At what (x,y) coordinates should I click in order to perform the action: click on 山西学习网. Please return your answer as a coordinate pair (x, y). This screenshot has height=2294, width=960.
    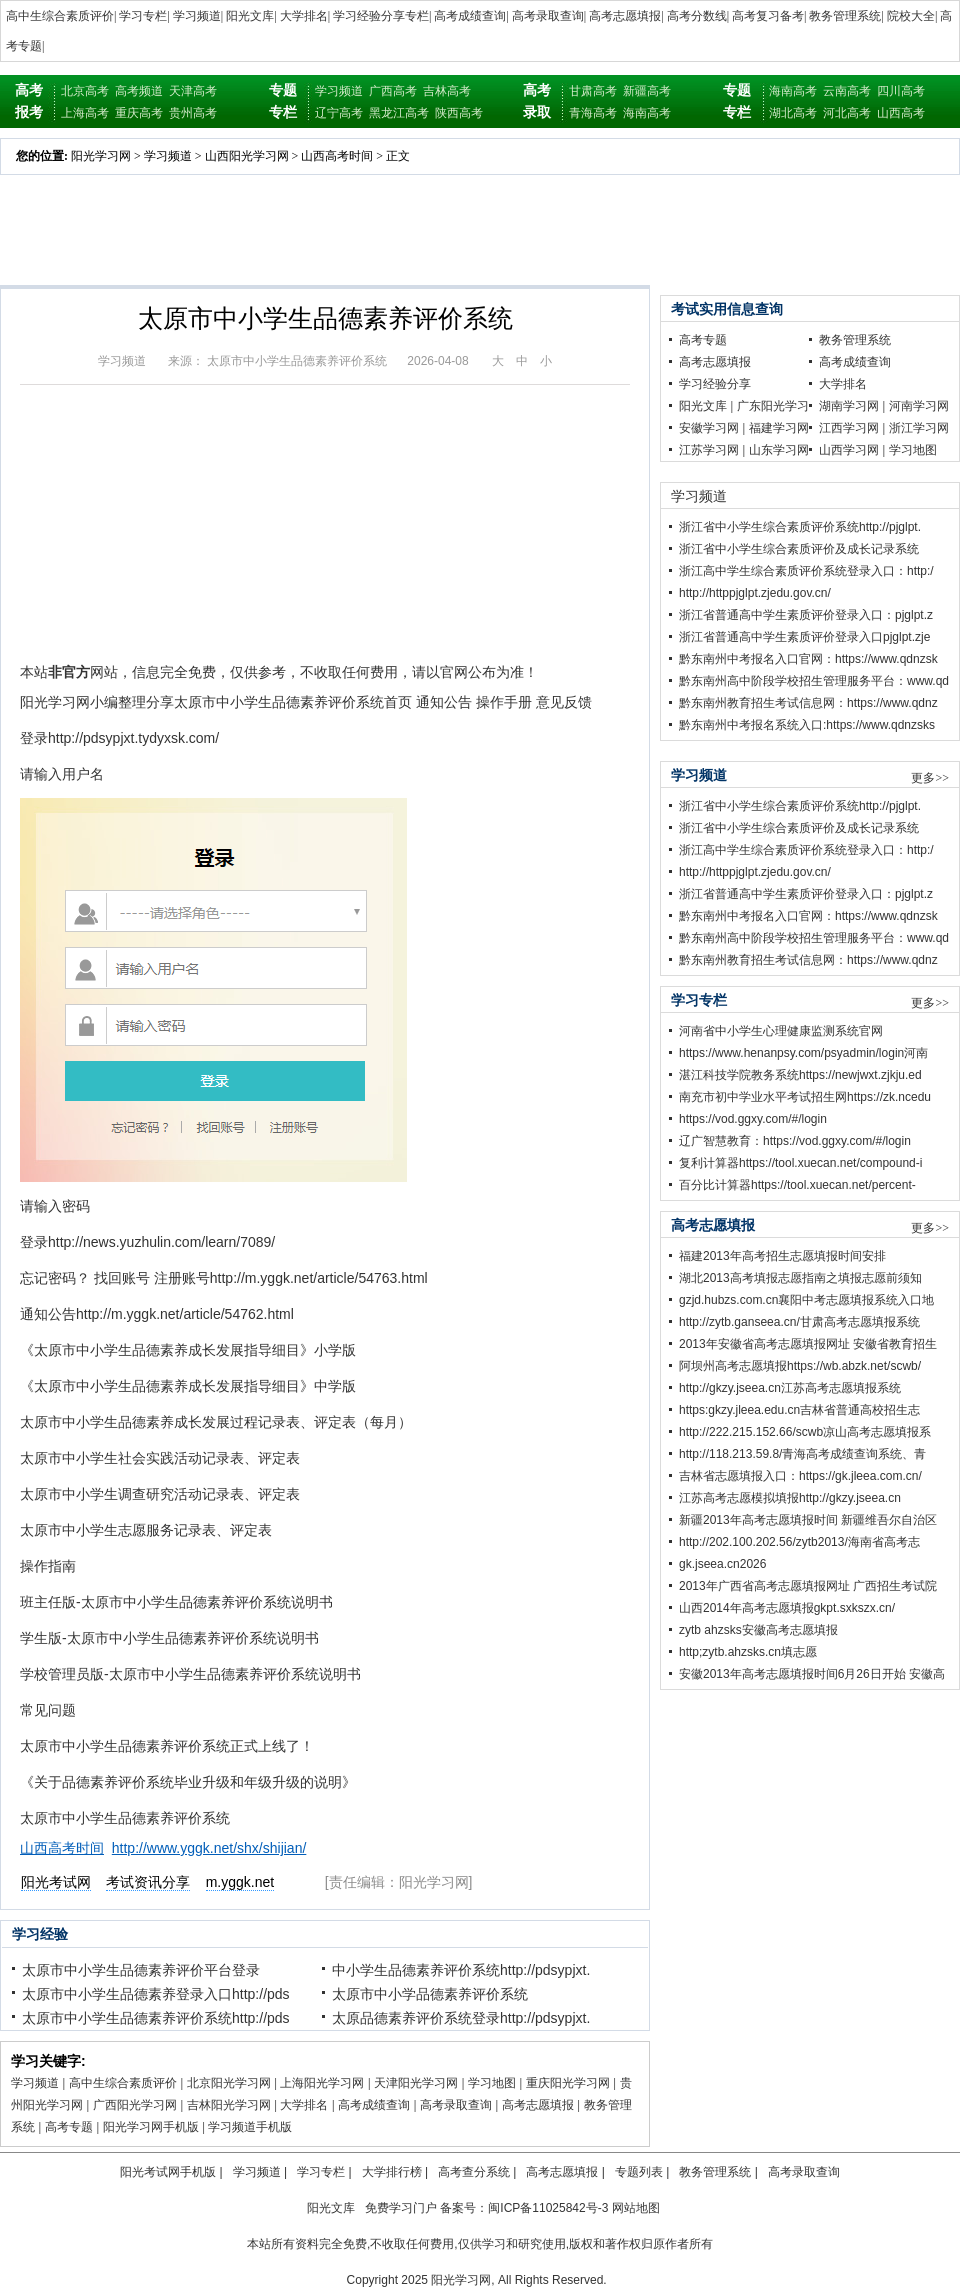
    Looking at the image, I should click on (849, 450).